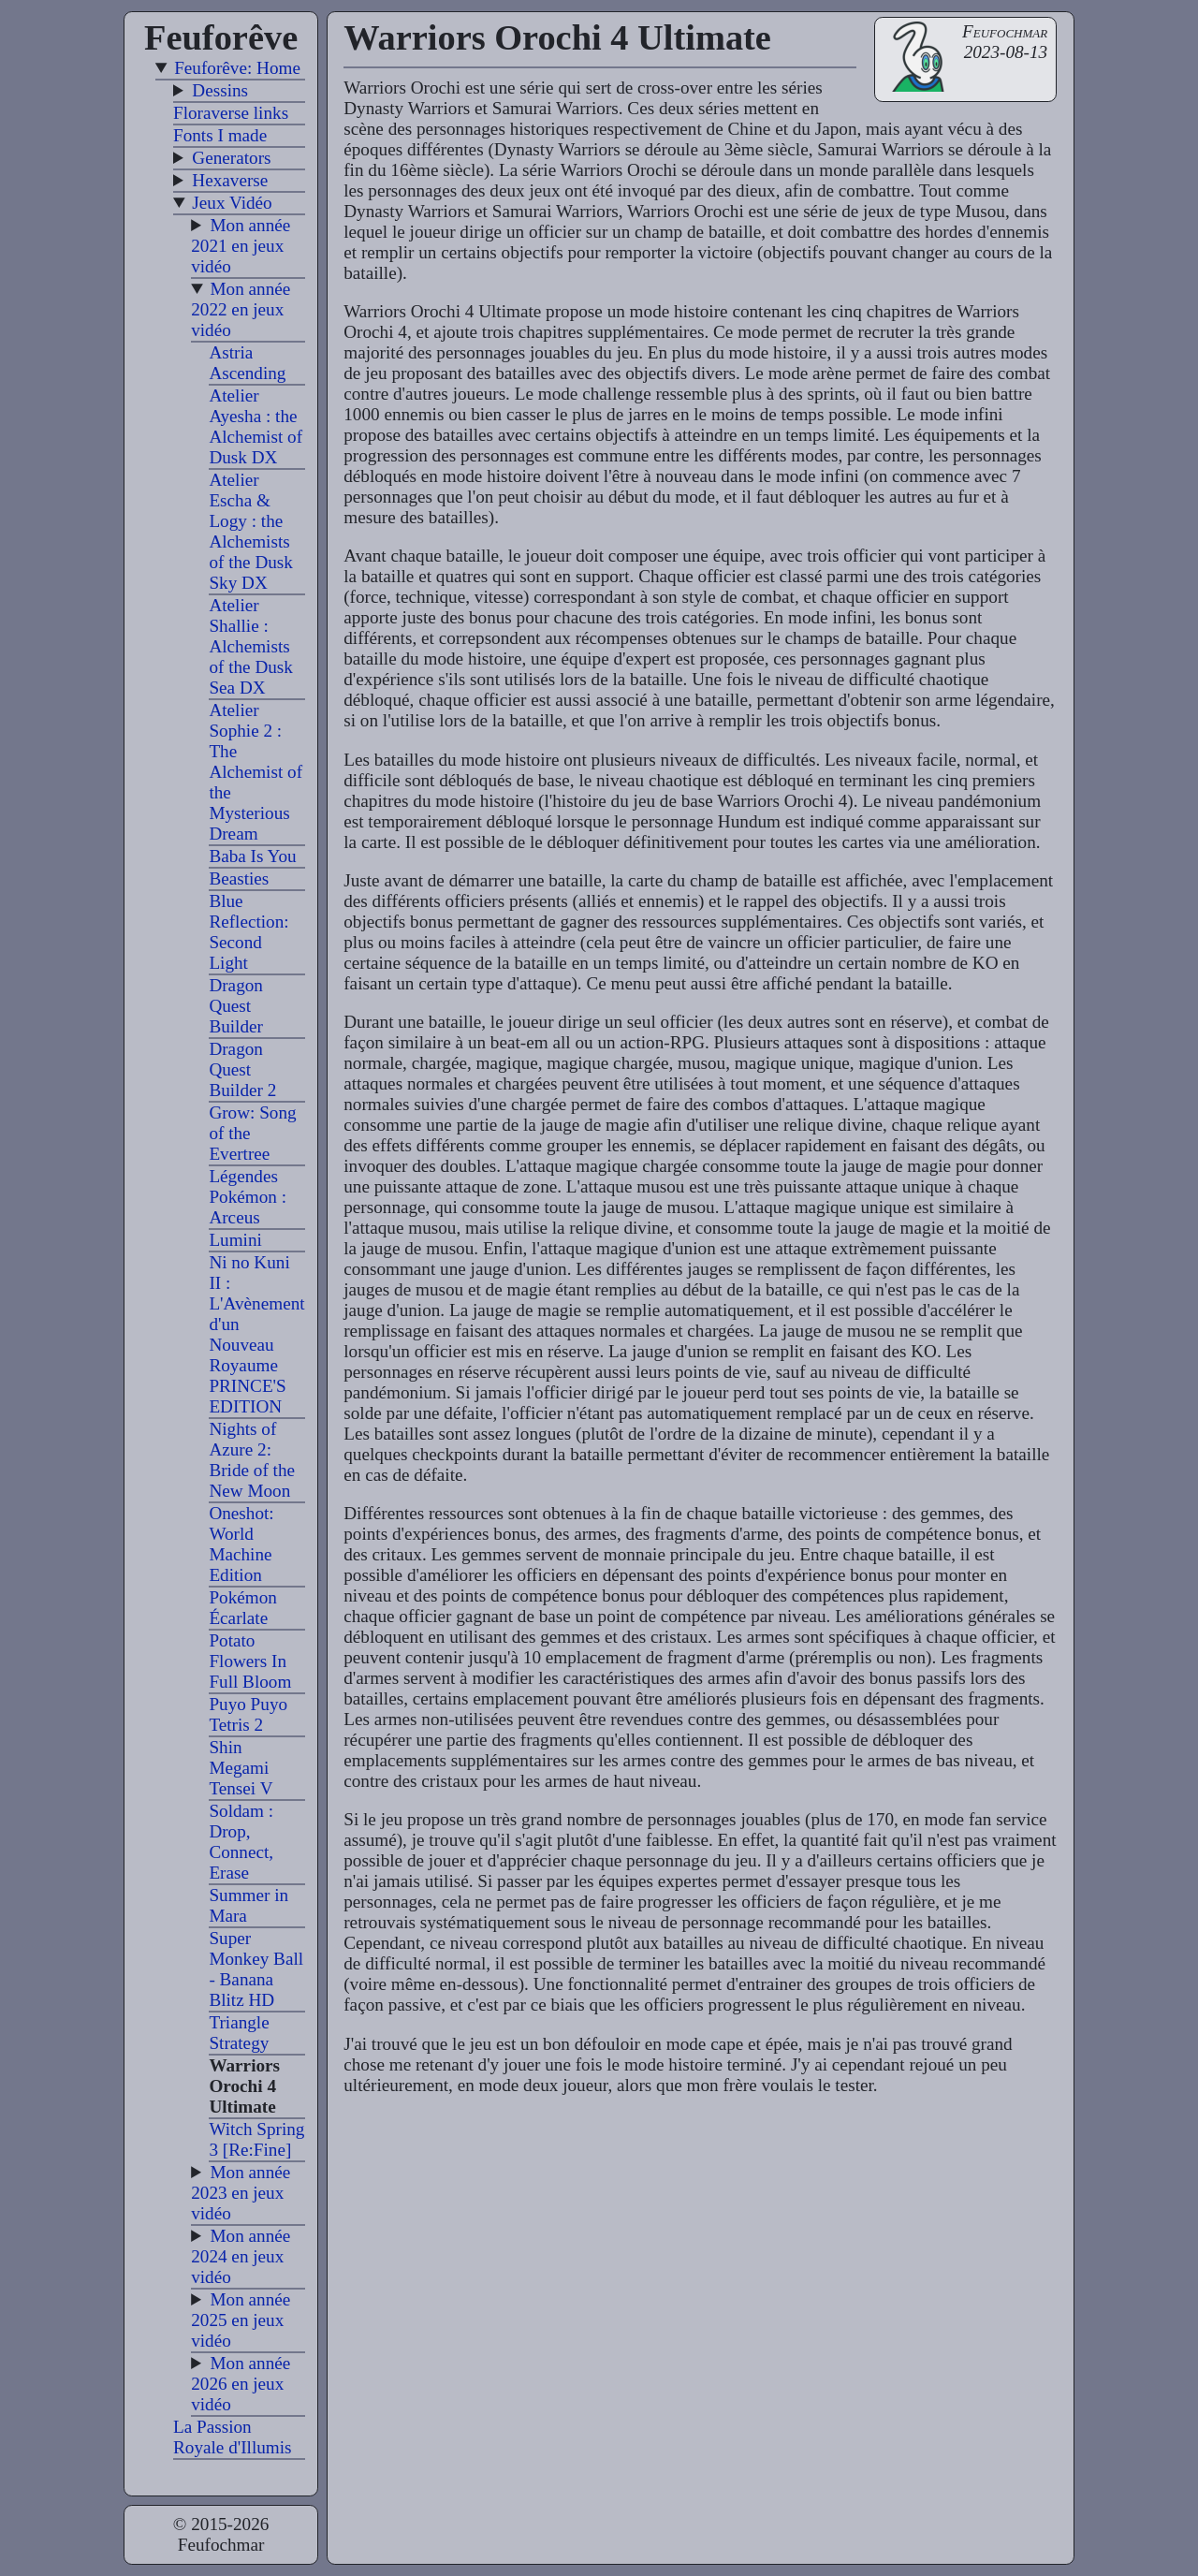 This screenshot has height=2576, width=1198. What do you see at coordinates (251, 646) in the screenshot?
I see `Atelier Shallie : Alchemists of the Dusk Sea DX` at bounding box center [251, 646].